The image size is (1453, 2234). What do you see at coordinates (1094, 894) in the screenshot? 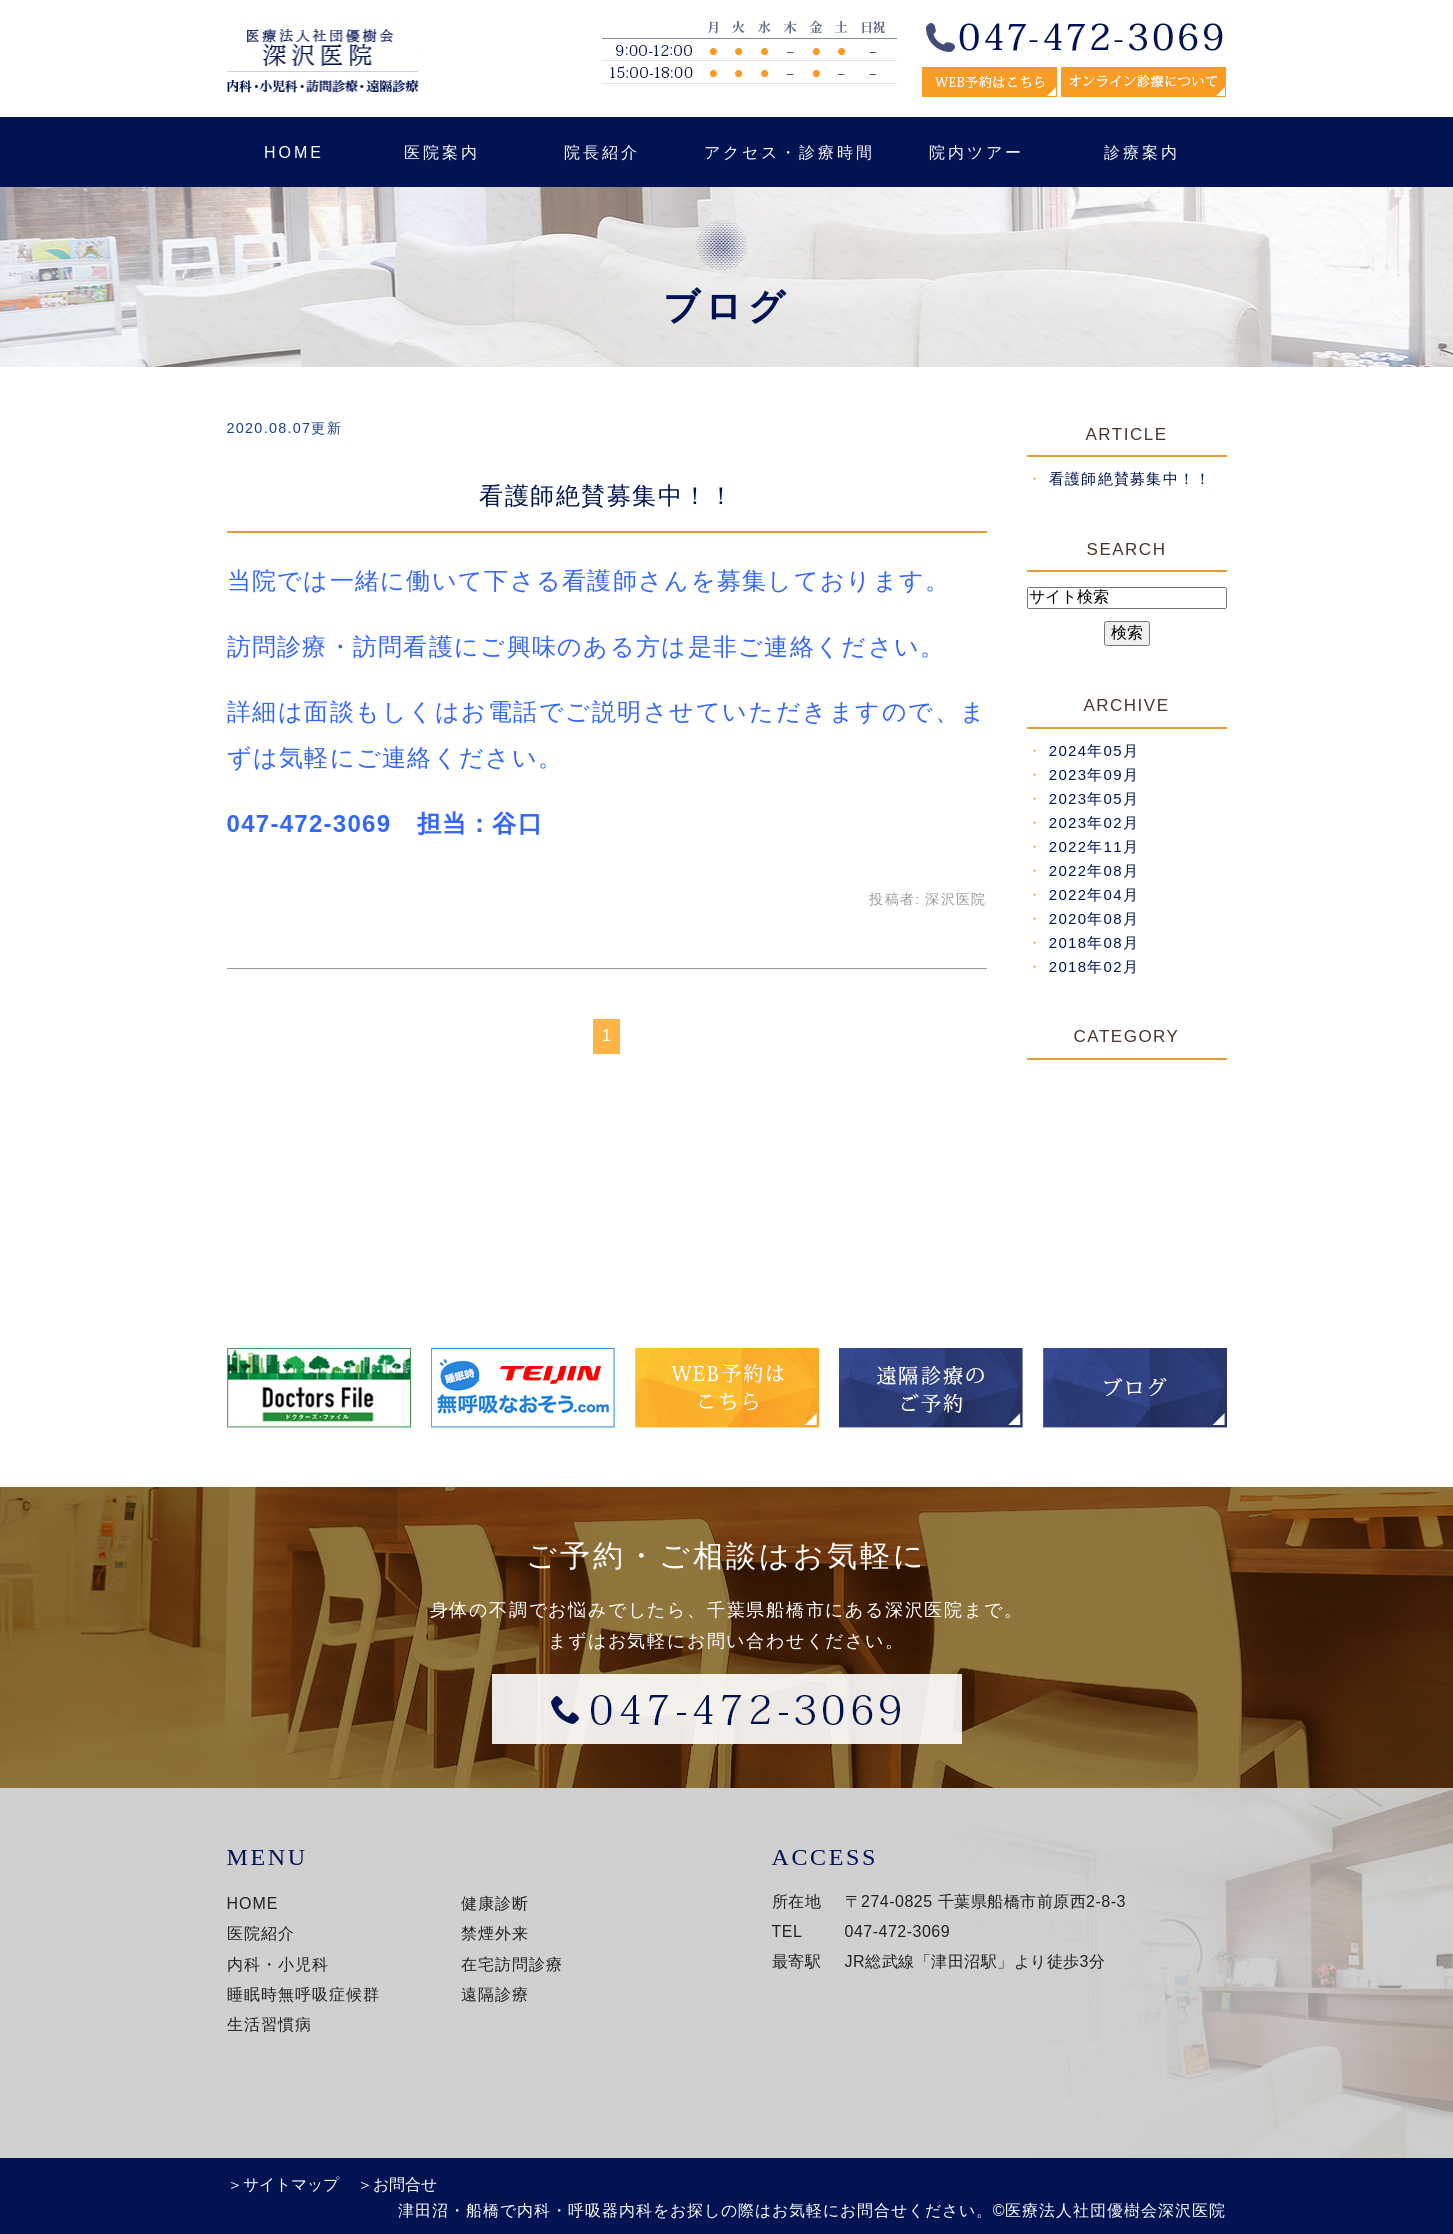
I see `2022年04月` at bounding box center [1094, 894].